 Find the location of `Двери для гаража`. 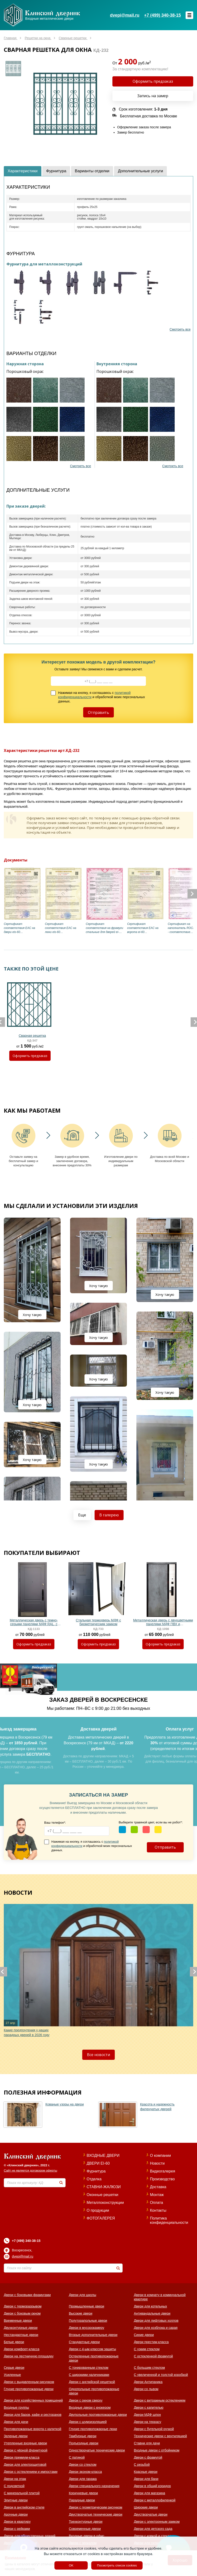

Двери для гаража is located at coordinates (83, 2479).